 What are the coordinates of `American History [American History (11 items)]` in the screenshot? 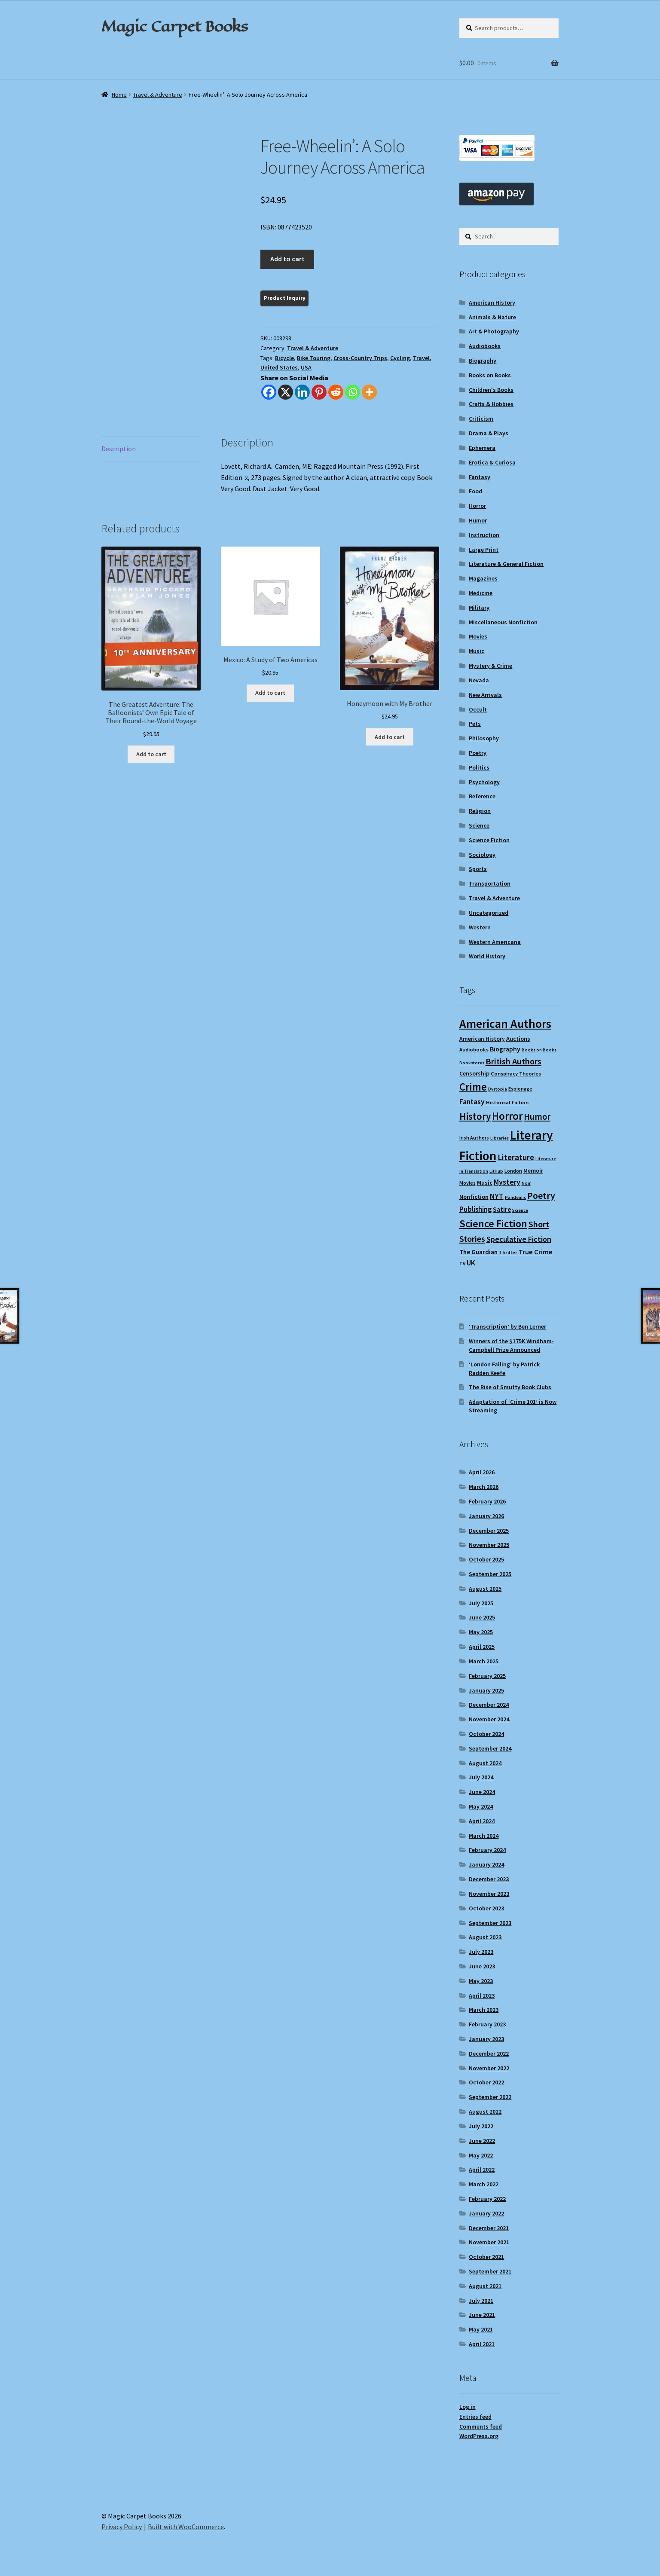 It's located at (482, 1038).